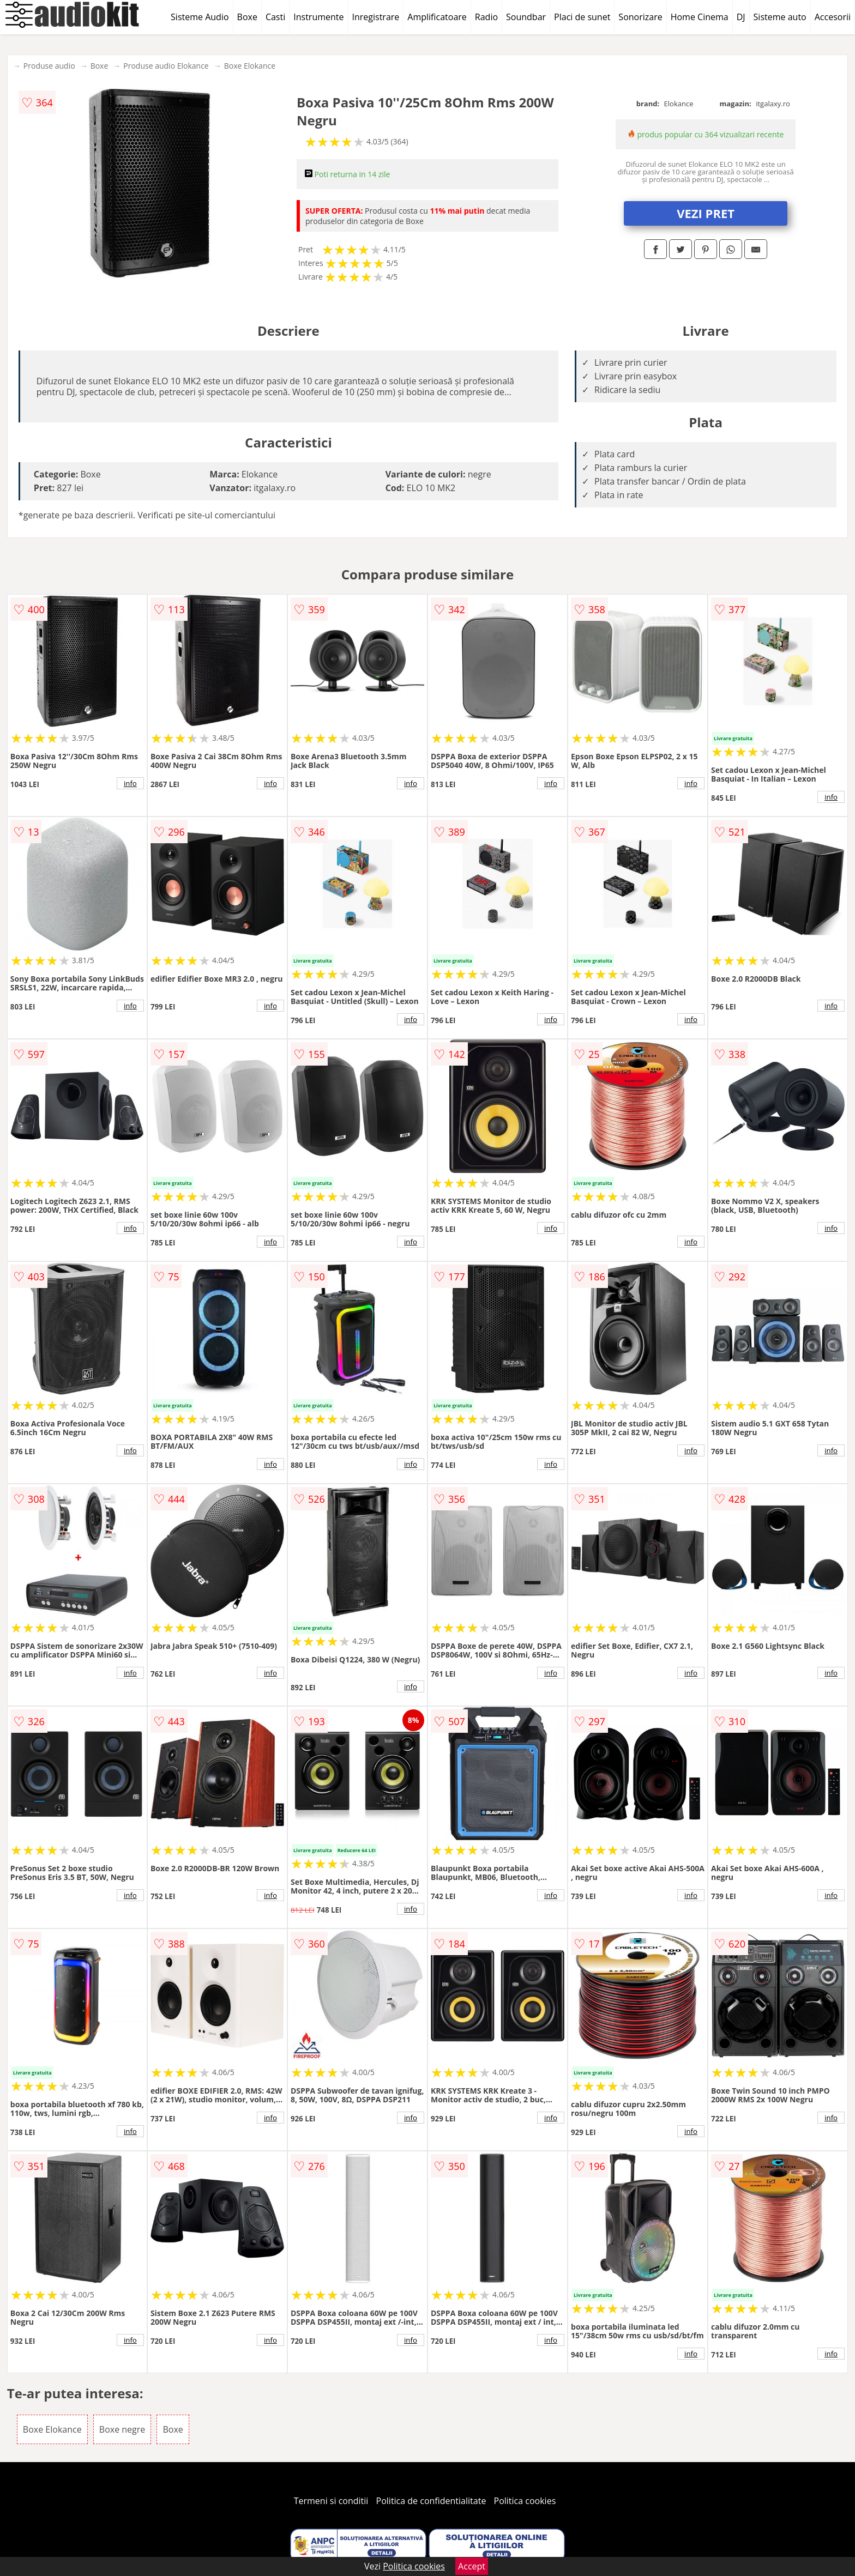 The width and height of the screenshot is (855, 2576). Describe the element at coordinates (486, 17) in the screenshot. I see `Radio` at that location.